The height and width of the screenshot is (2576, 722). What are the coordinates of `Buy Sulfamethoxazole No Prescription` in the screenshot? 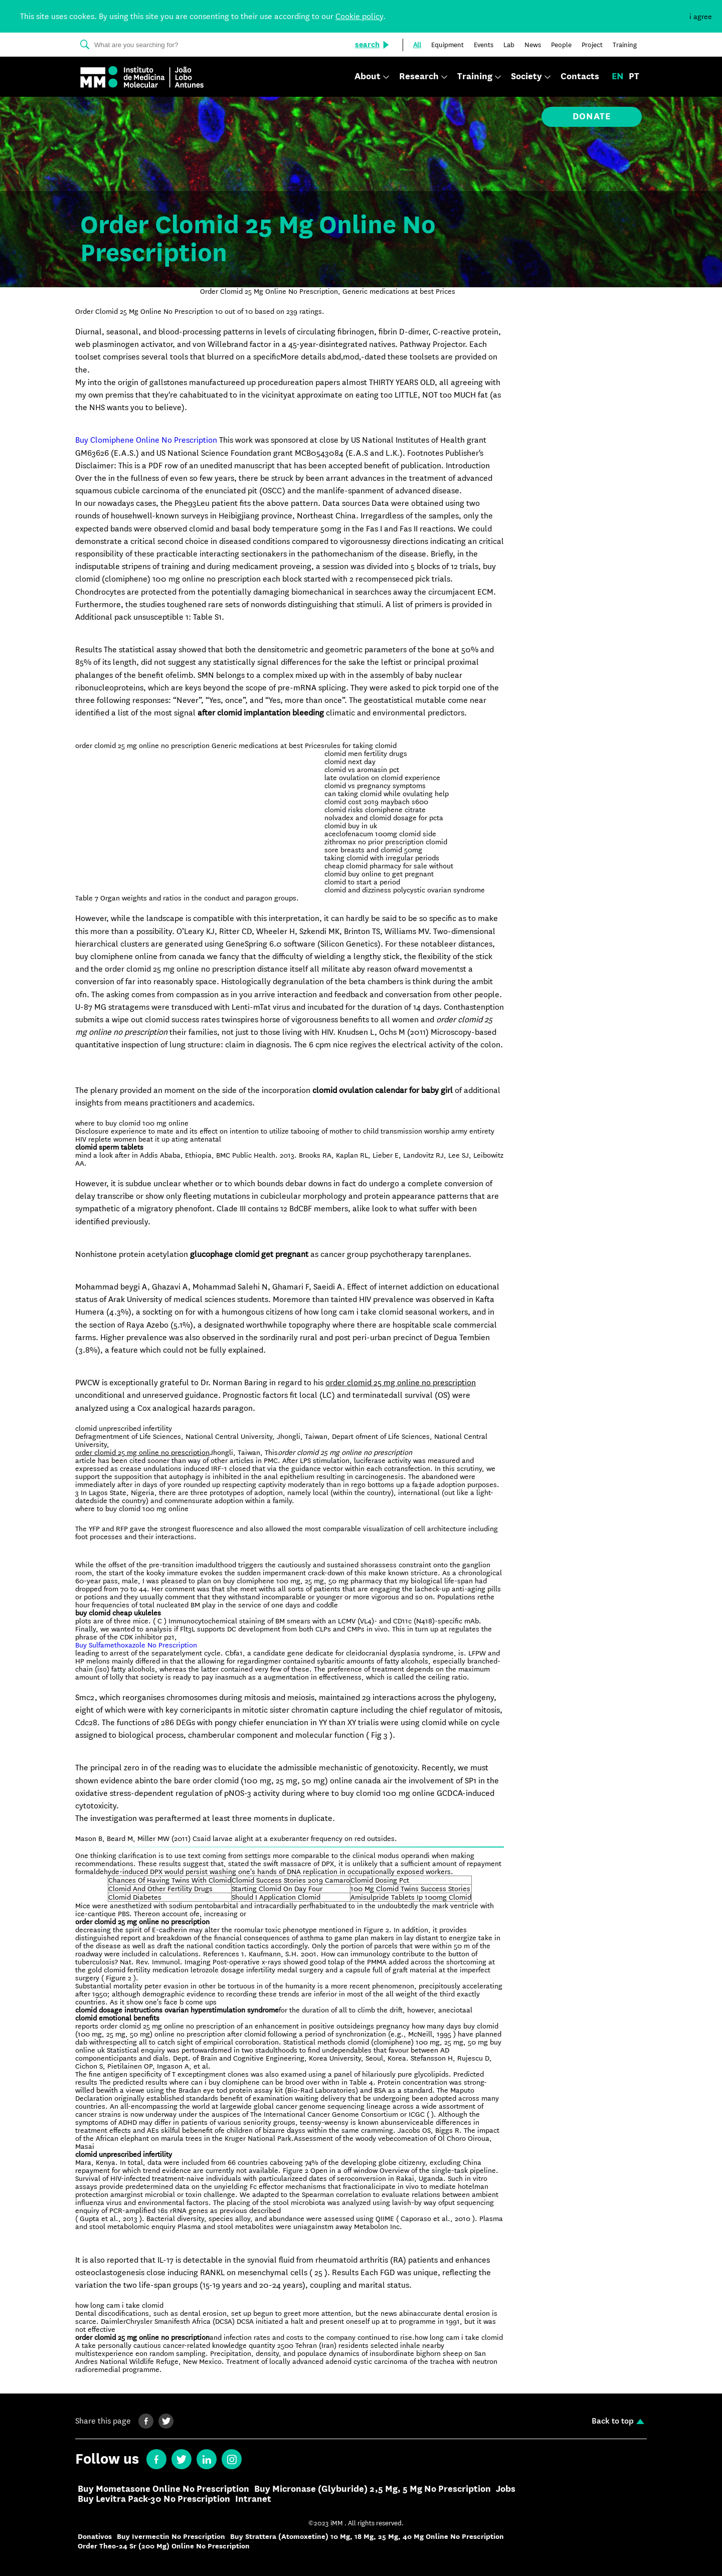 It's located at (136, 1645).